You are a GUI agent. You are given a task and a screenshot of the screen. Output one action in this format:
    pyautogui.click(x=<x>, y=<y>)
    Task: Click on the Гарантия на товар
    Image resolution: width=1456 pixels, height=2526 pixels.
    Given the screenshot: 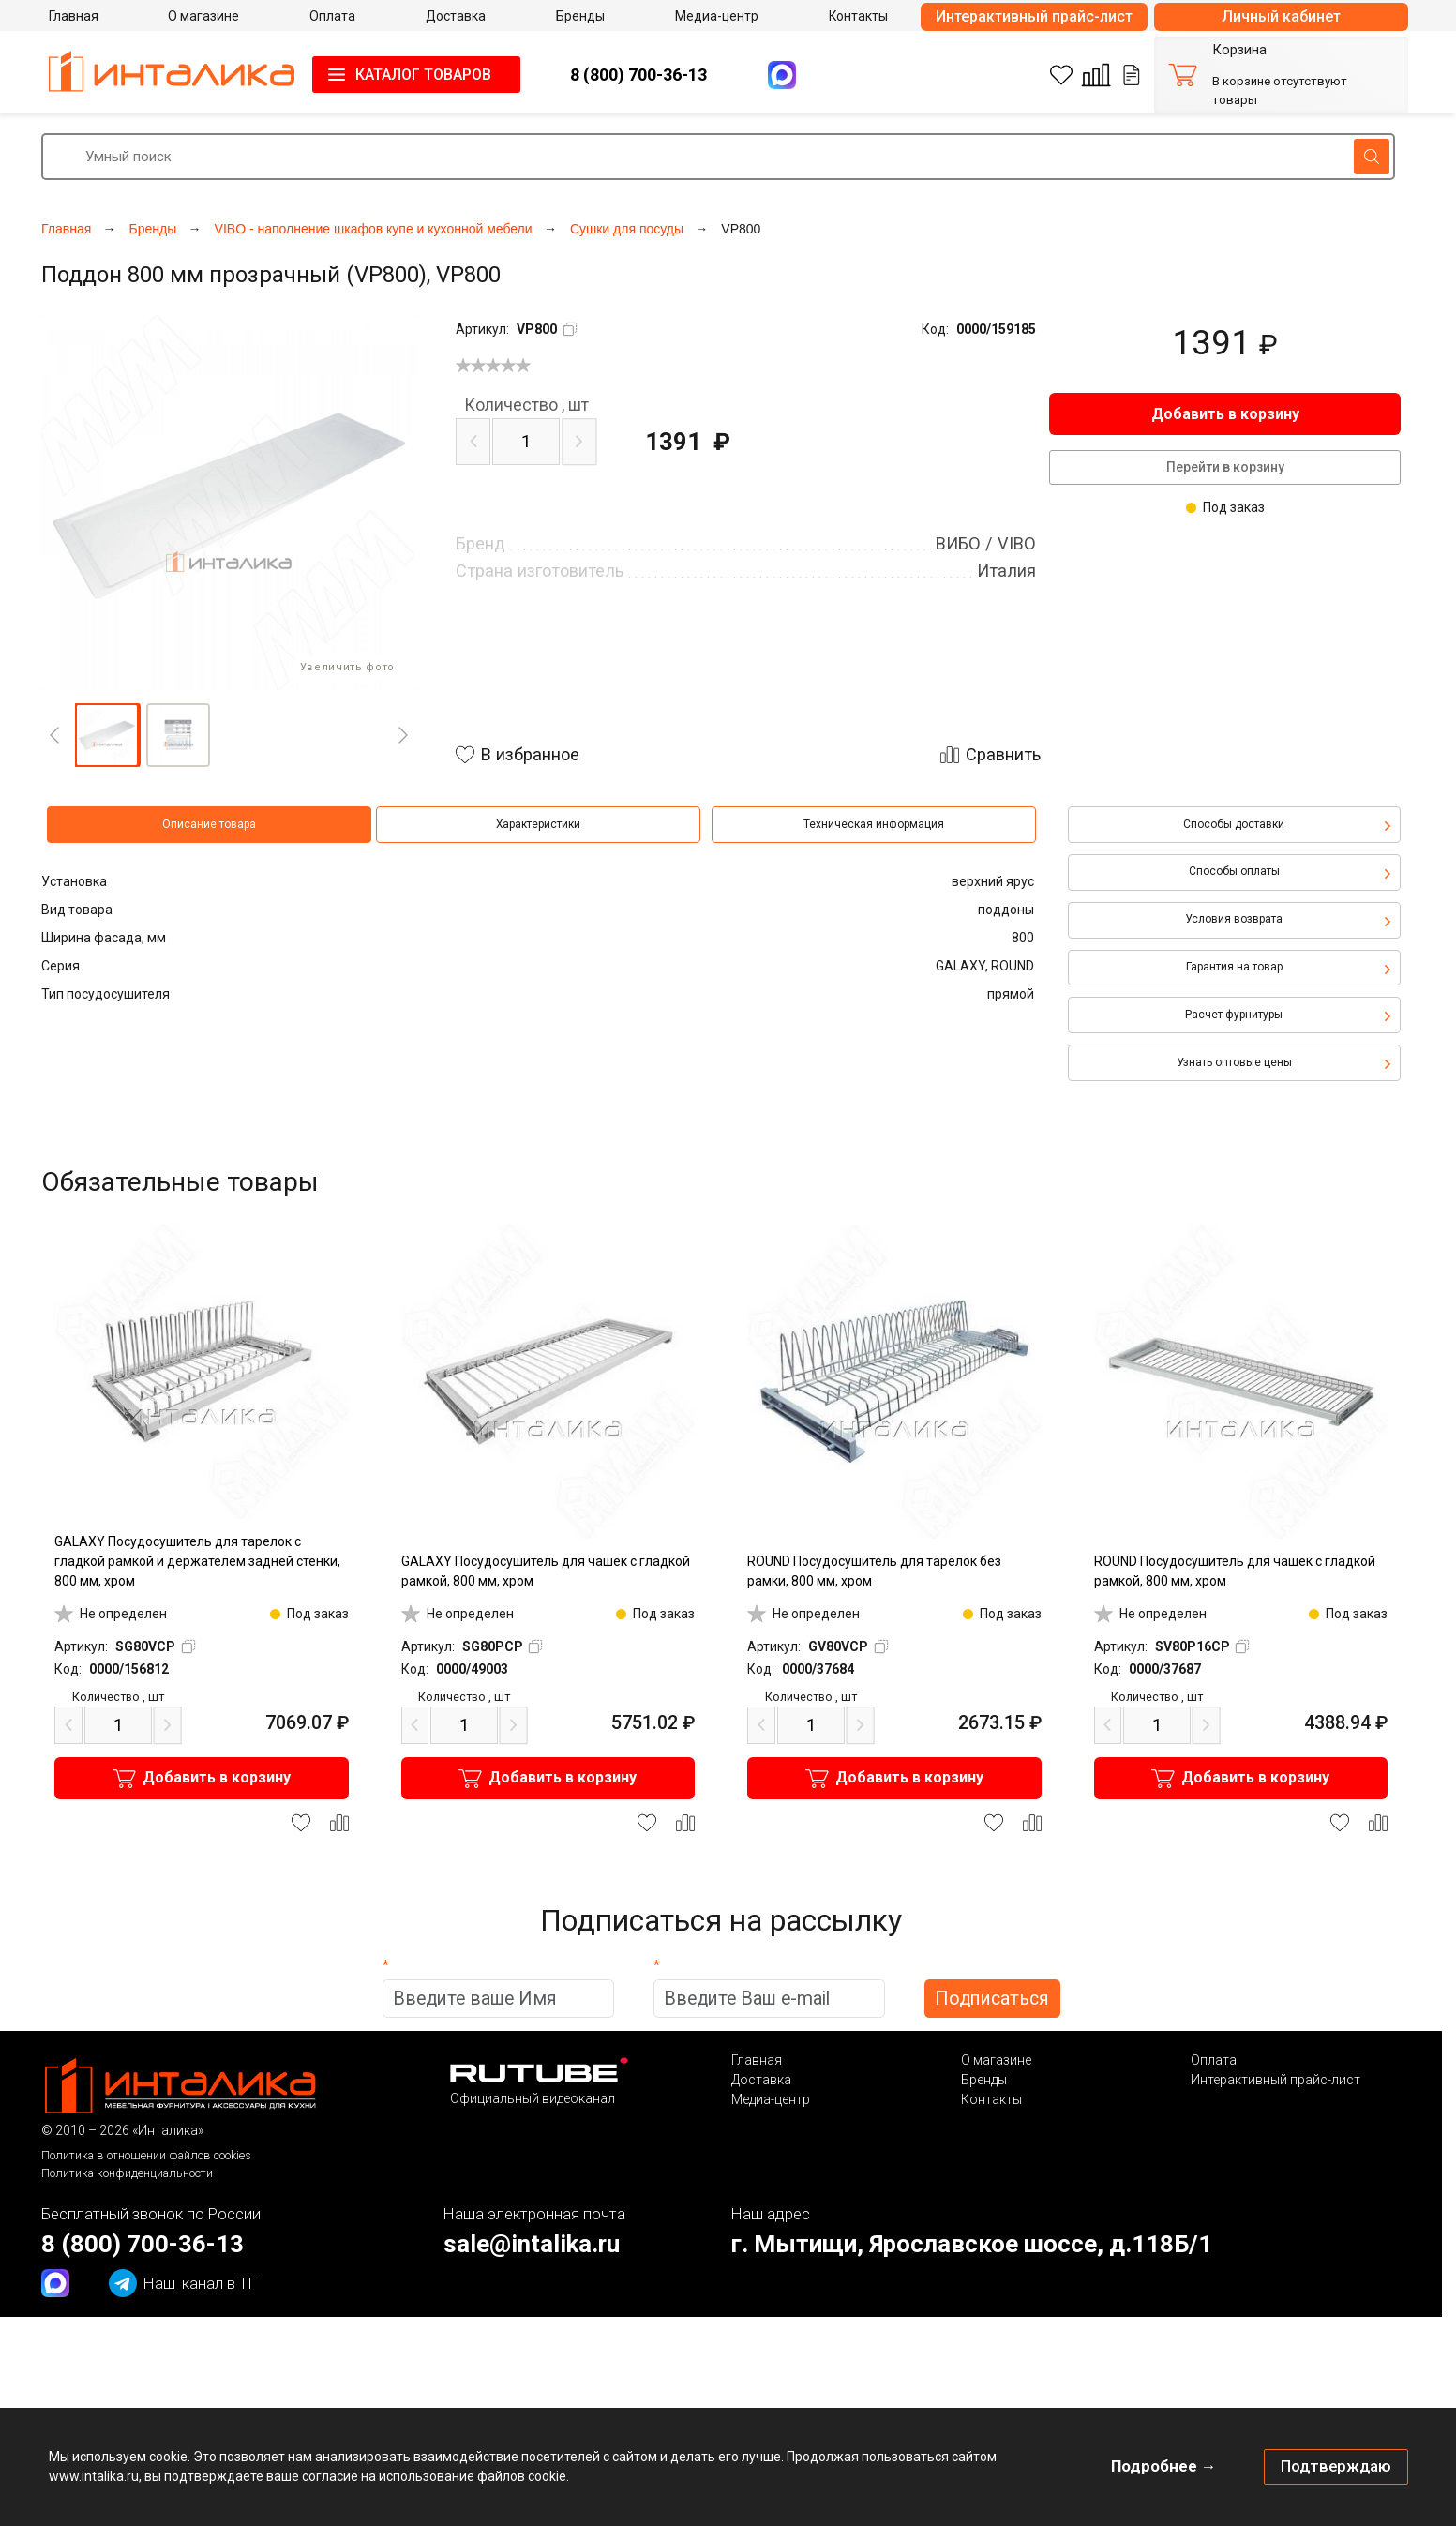 What is the action you would take?
    pyautogui.click(x=1234, y=966)
    